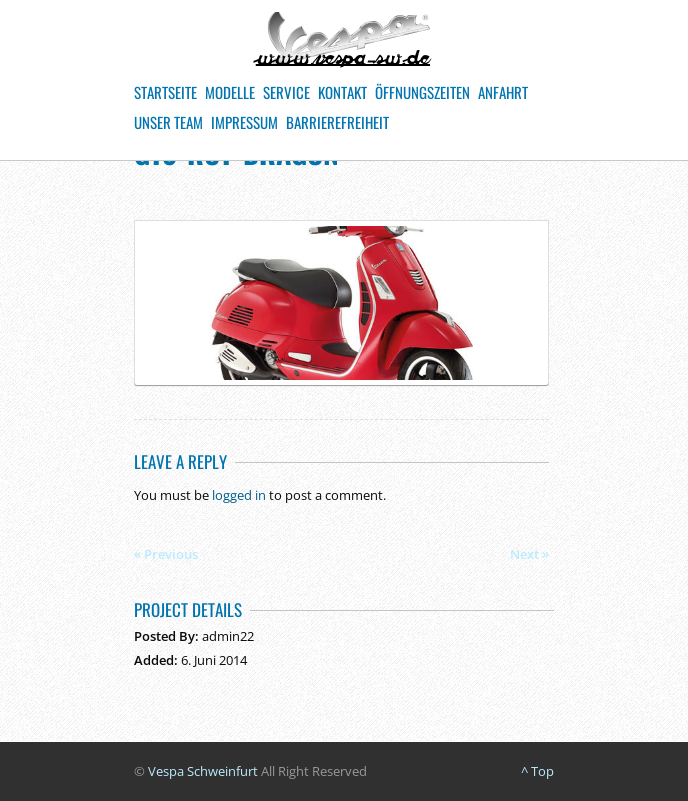 The image size is (688, 801). I want to click on ^ Top, so click(537, 771).